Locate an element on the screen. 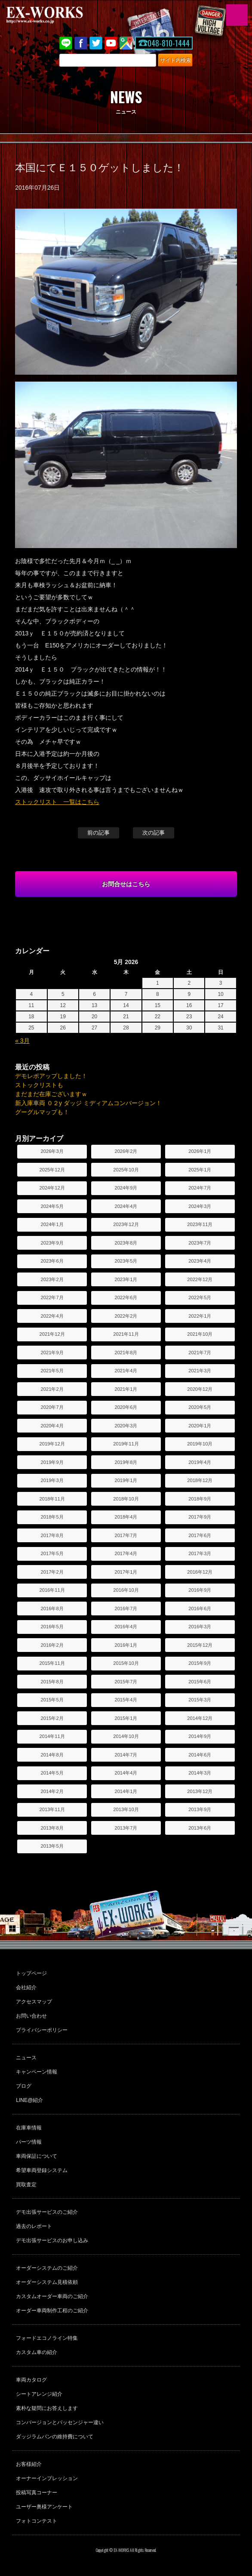 This screenshot has width=252, height=2576. 車両保証について is located at coordinates (36, 2156).